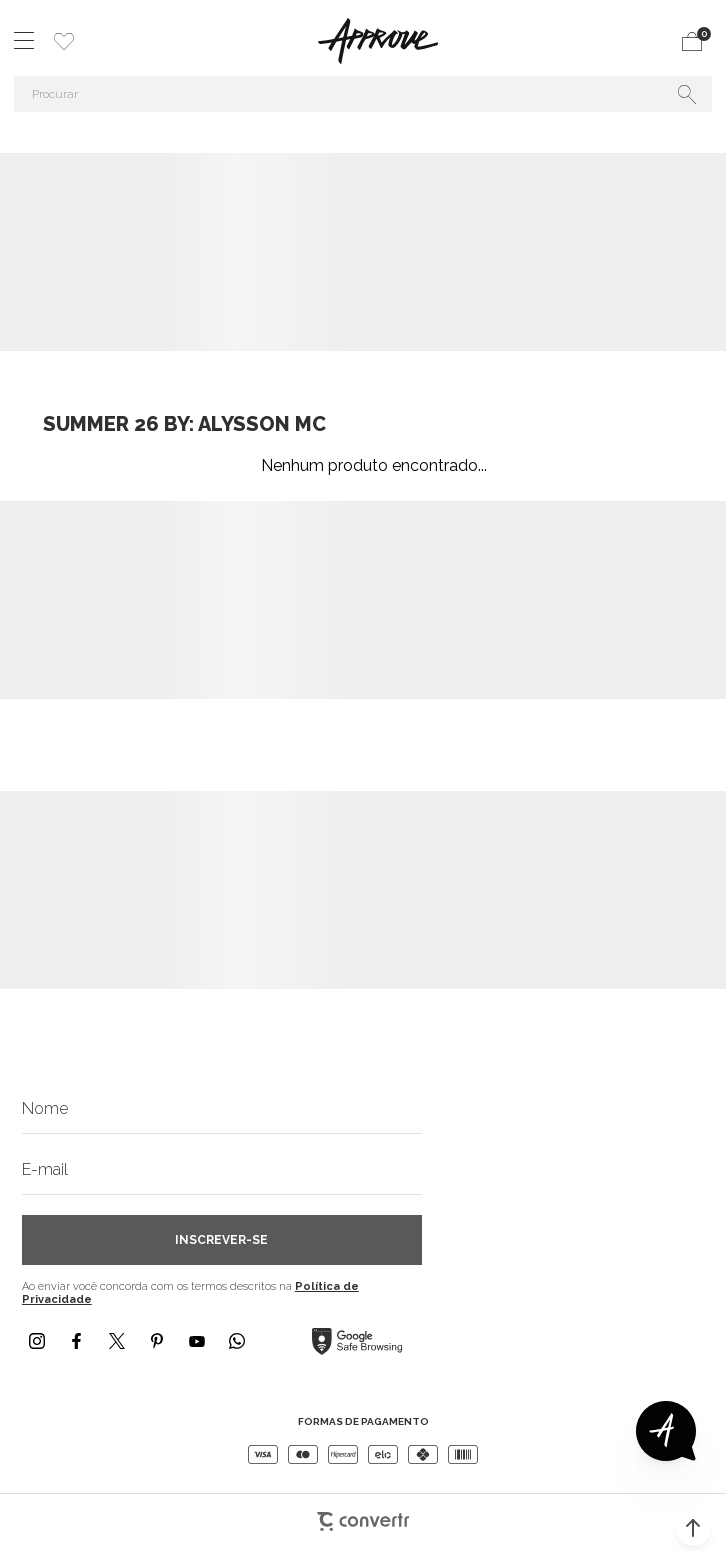 This screenshot has width=726, height=1551. What do you see at coordinates (197, 1341) in the screenshot?
I see `[Link rede social youtube]` at bounding box center [197, 1341].